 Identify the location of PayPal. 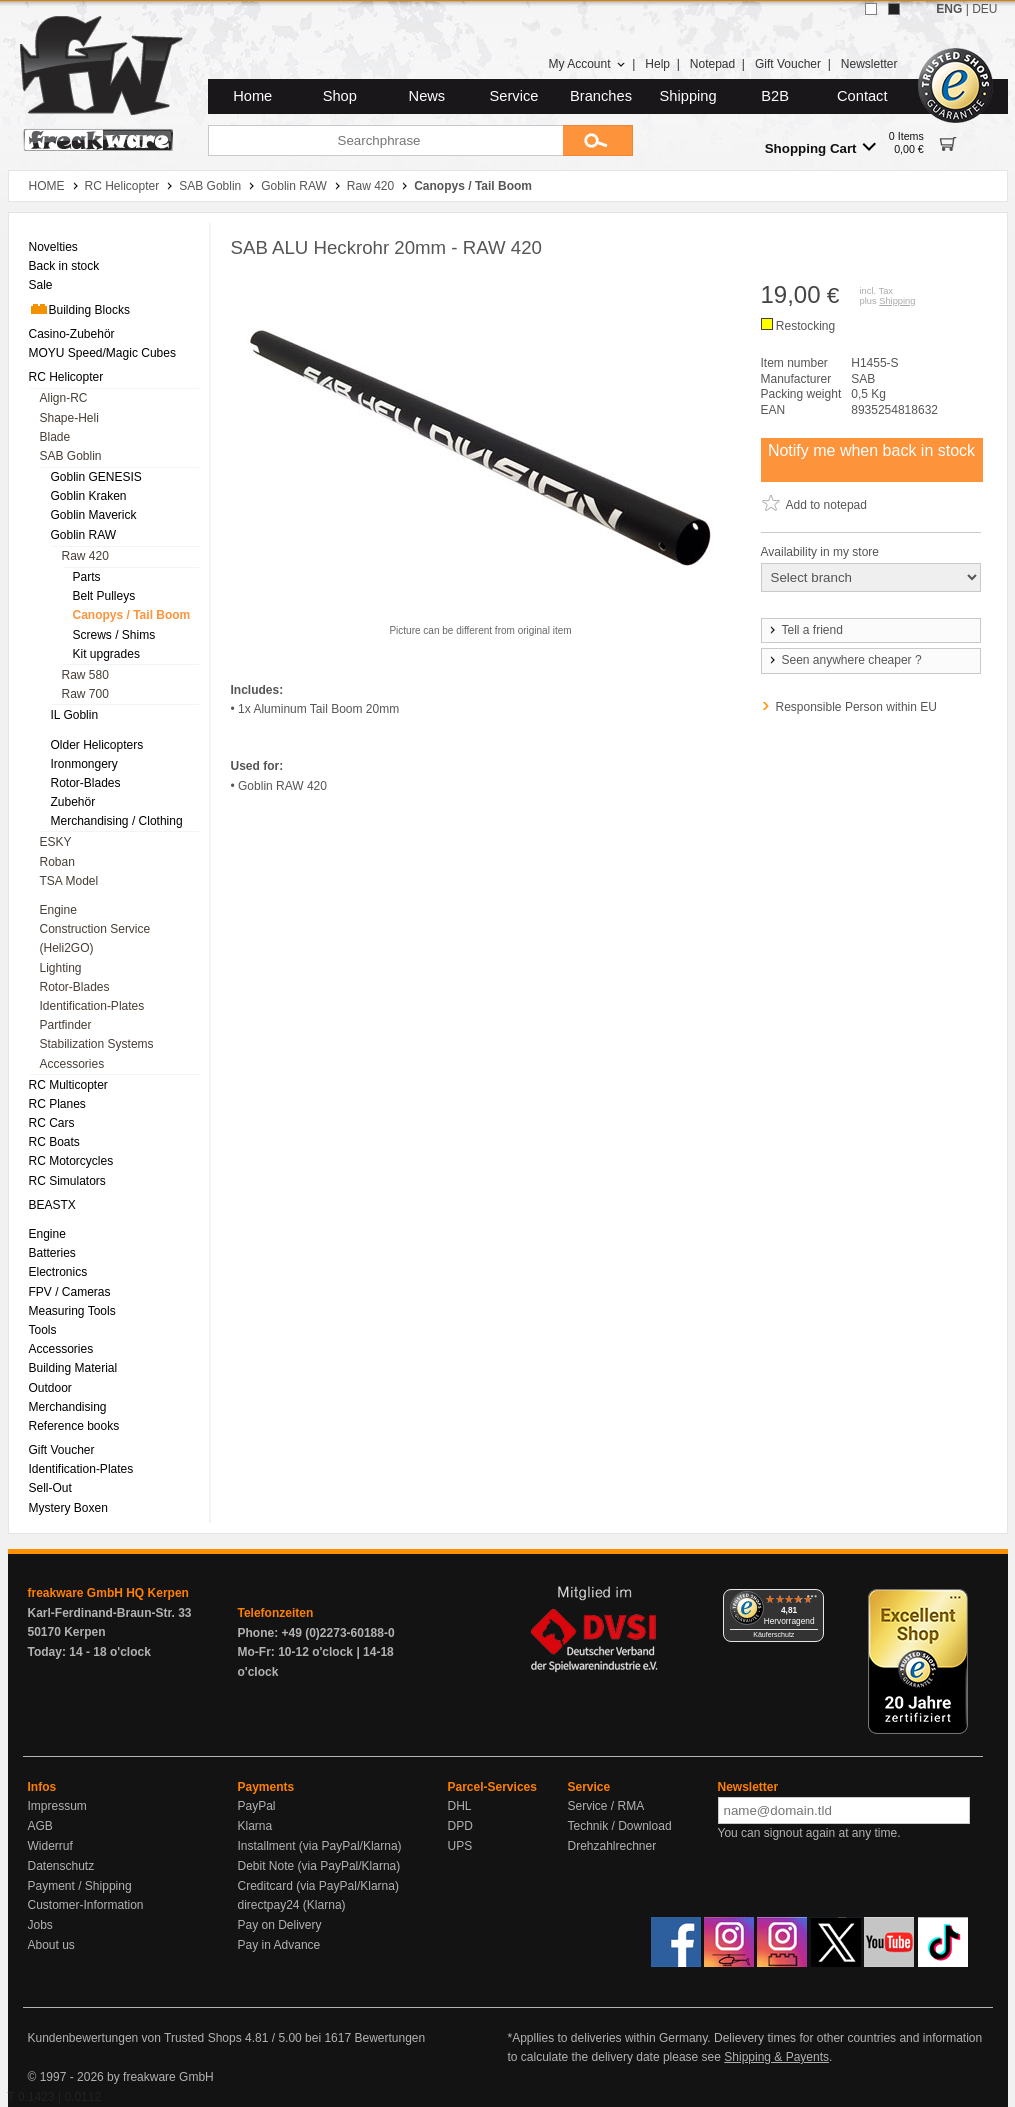
(257, 1806).